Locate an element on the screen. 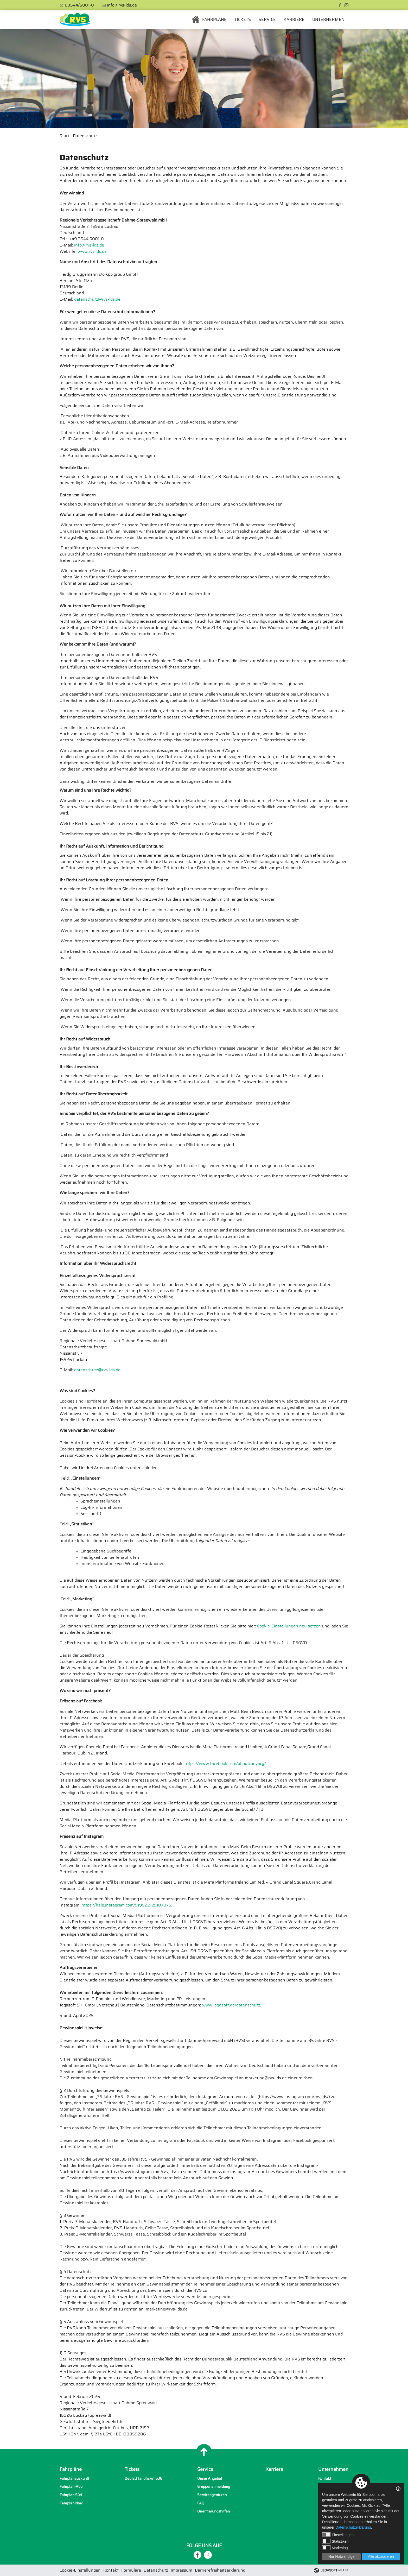 The image size is (408, 2576). Einstellungen is located at coordinates (338, 2534).